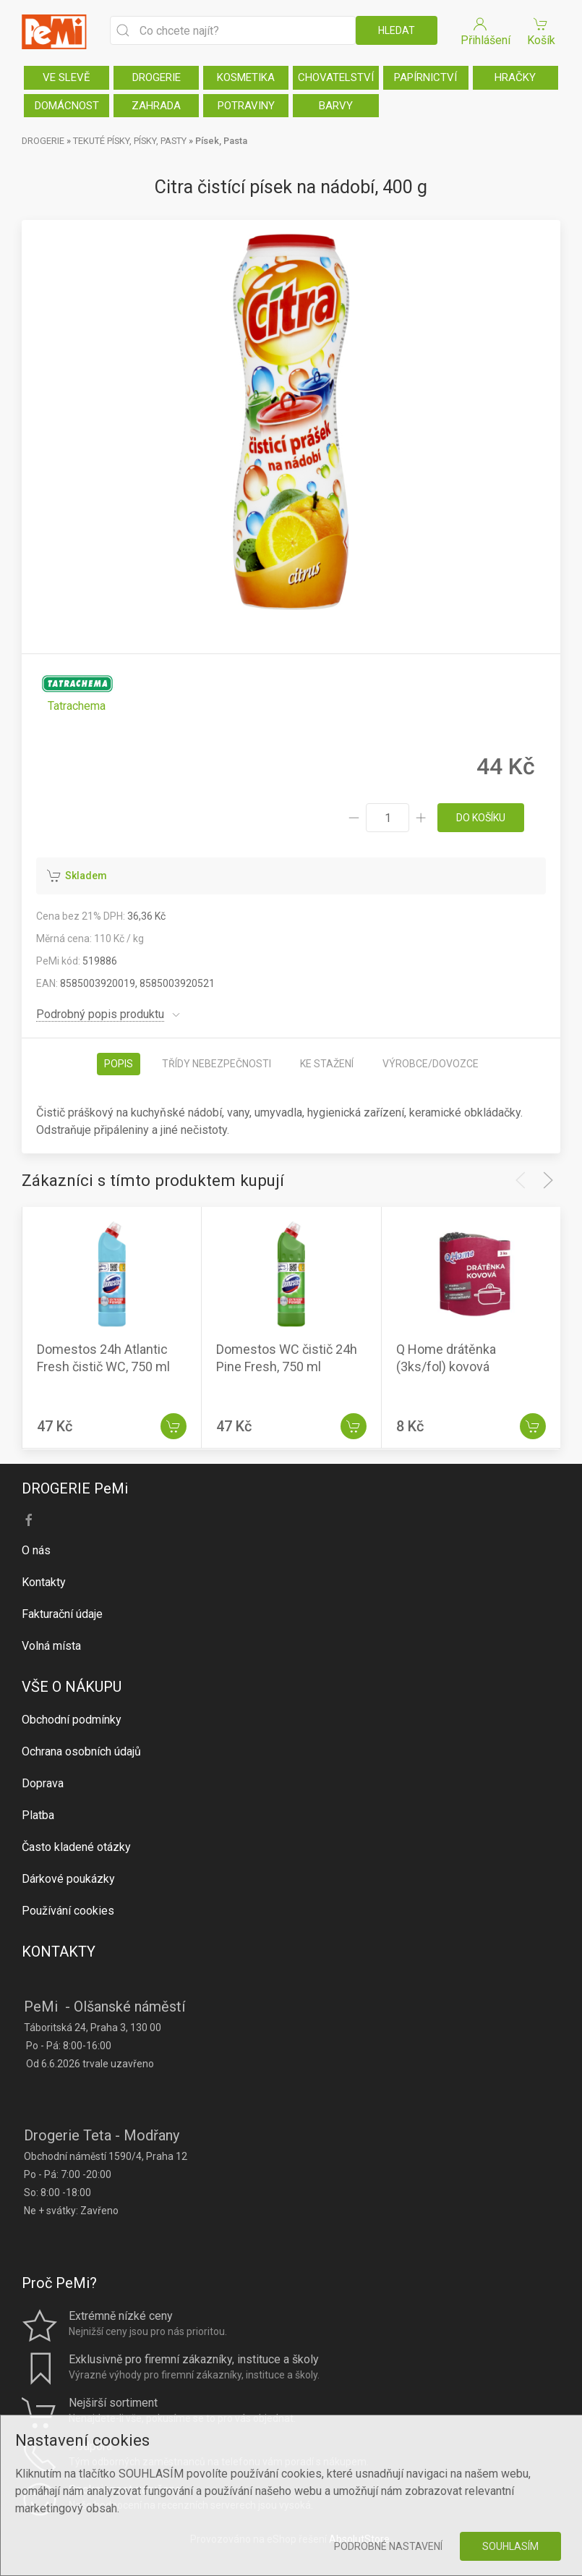 The width and height of the screenshot is (582, 2576). I want to click on do košíku, so click(480, 817).